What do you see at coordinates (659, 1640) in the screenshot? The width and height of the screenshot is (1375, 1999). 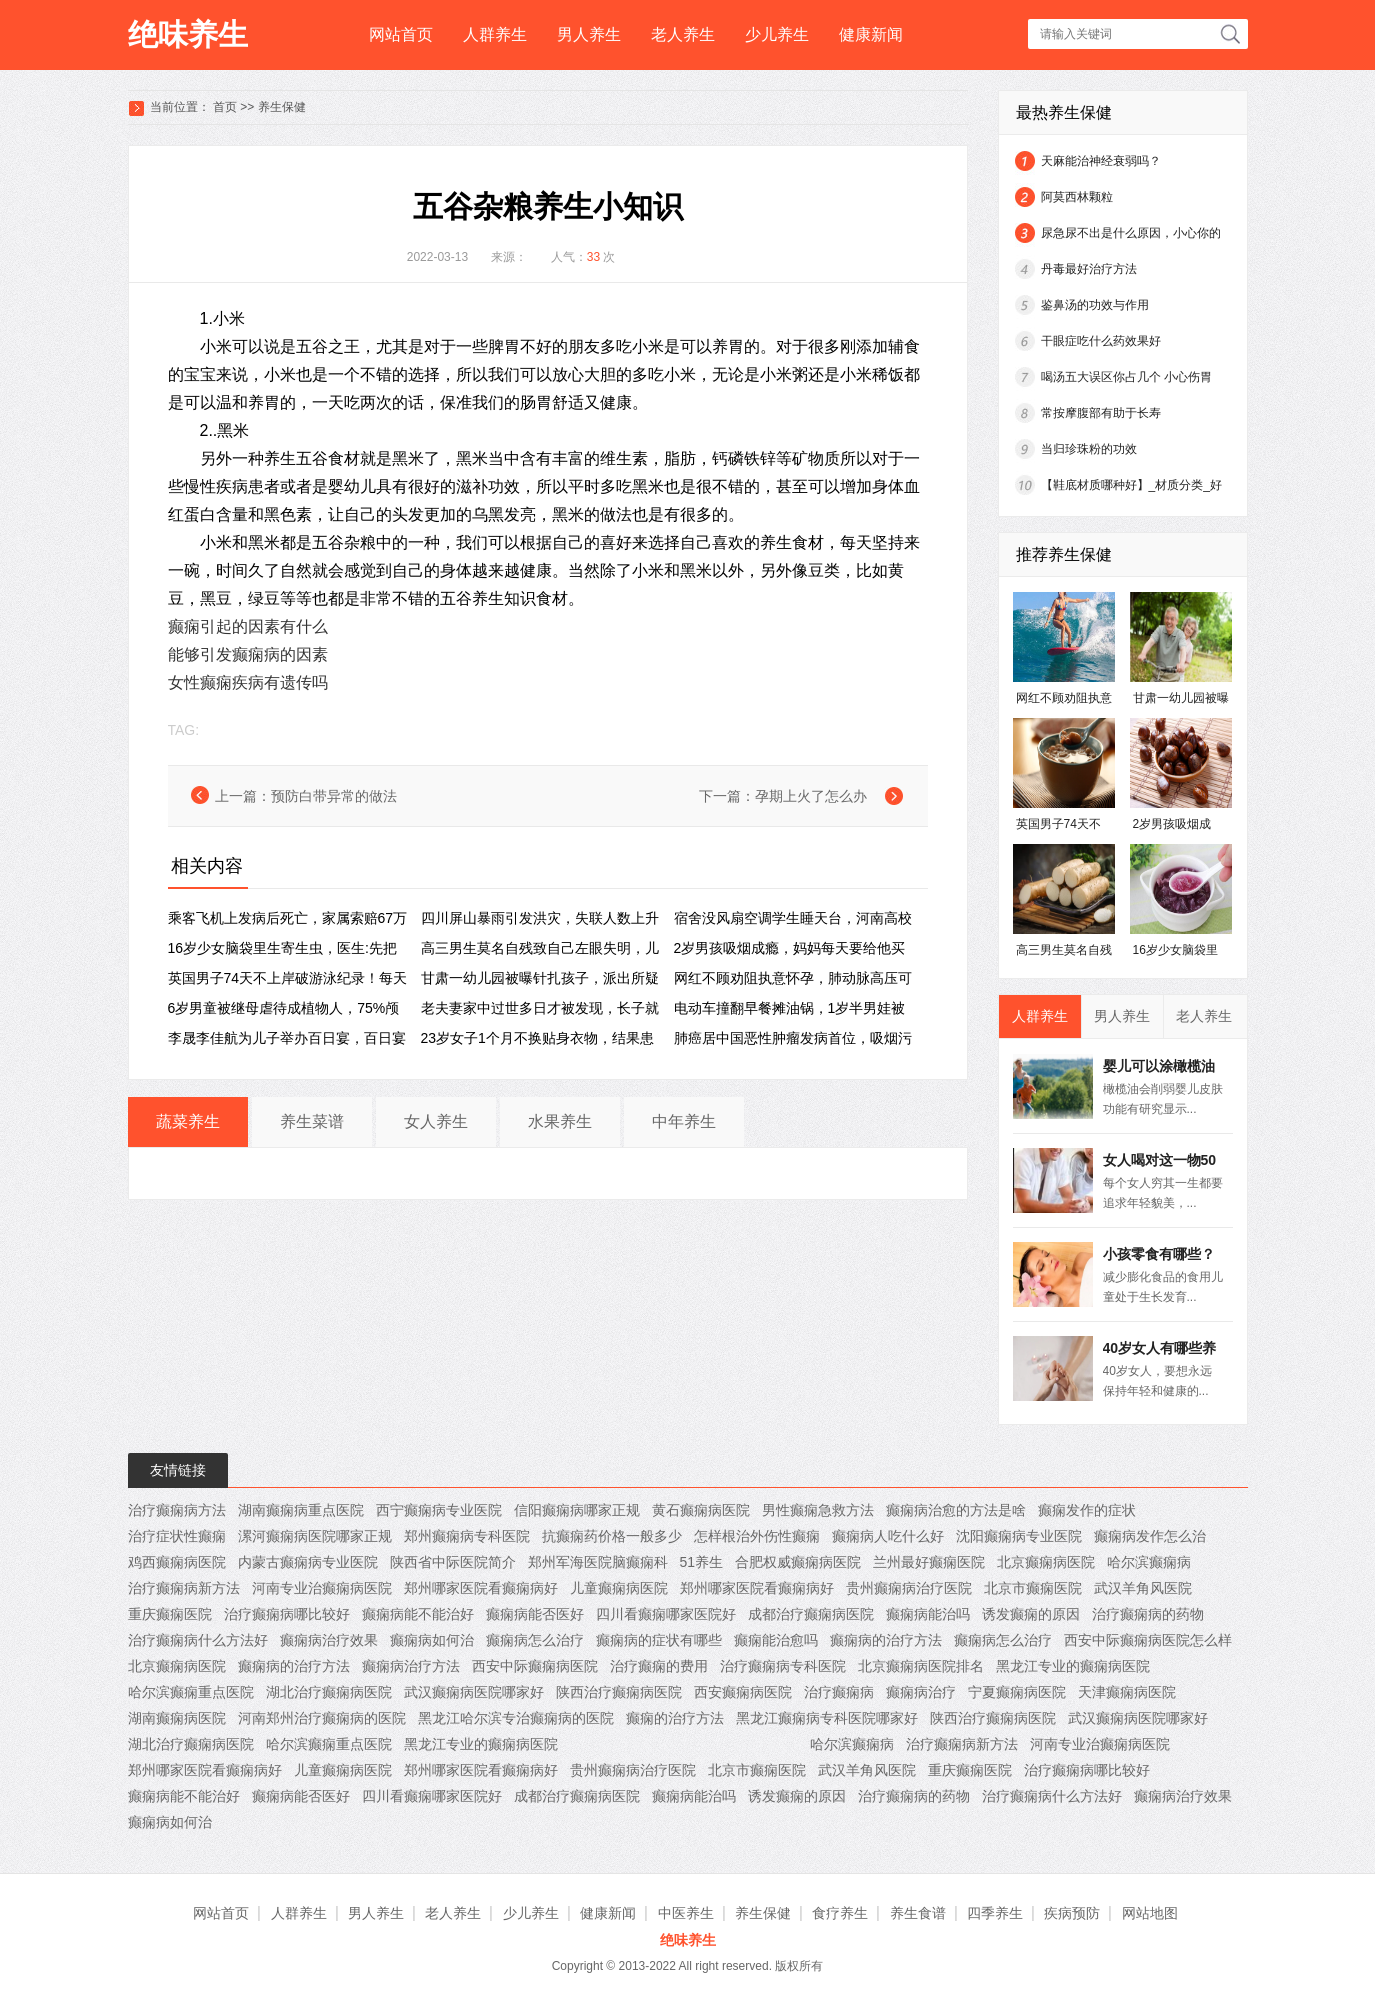 I see `癫痫病的症状有哪些` at bounding box center [659, 1640].